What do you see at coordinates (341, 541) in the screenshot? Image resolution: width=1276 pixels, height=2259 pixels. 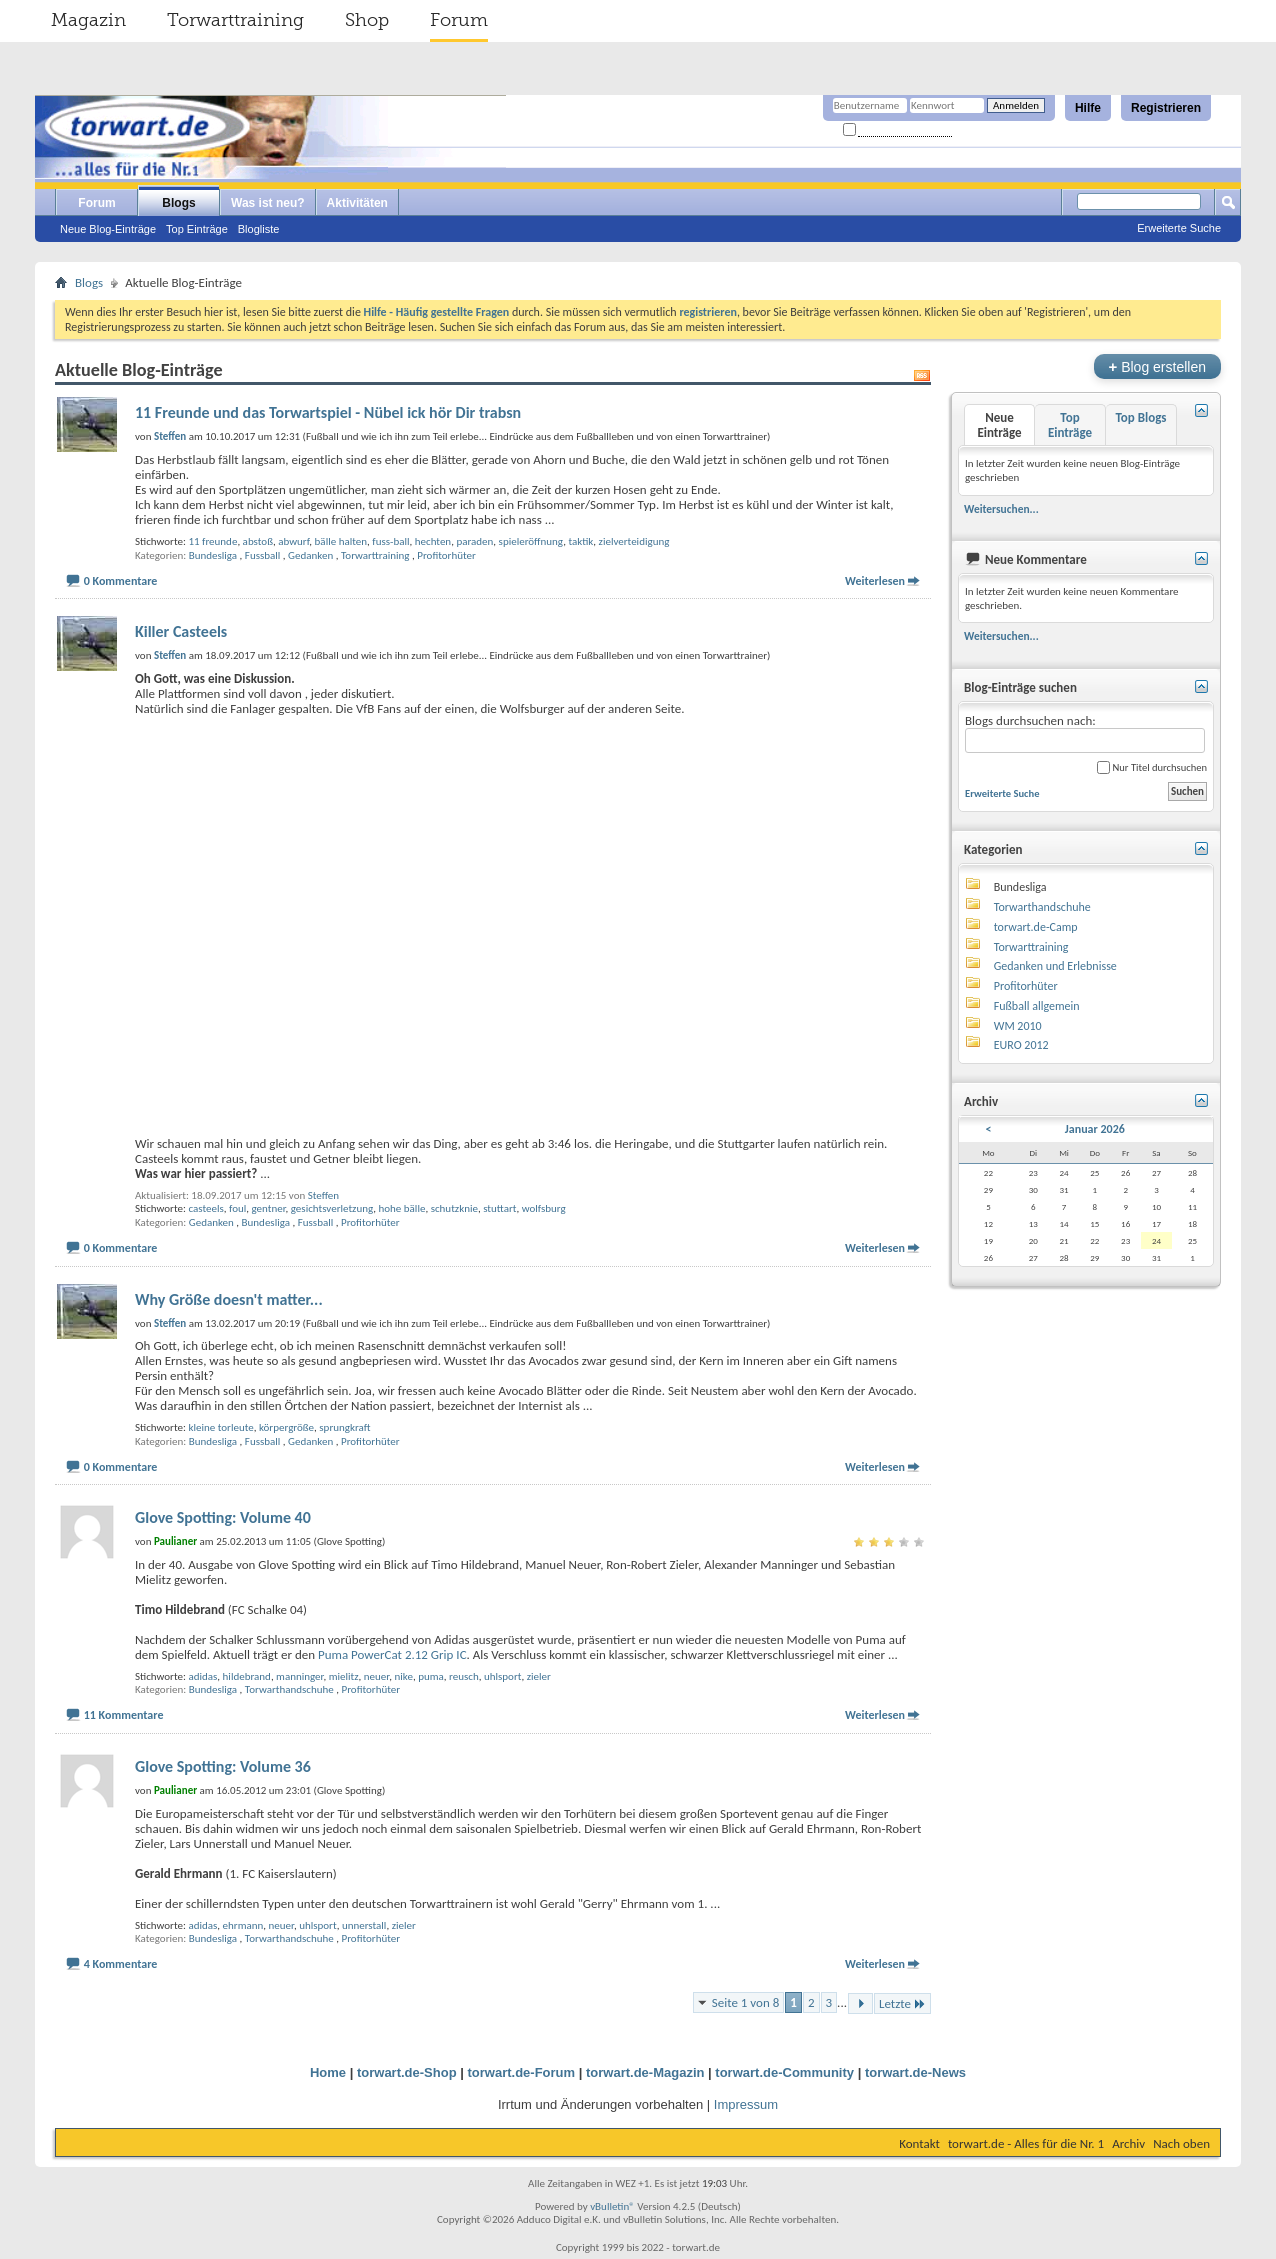 I see `bälle halten` at bounding box center [341, 541].